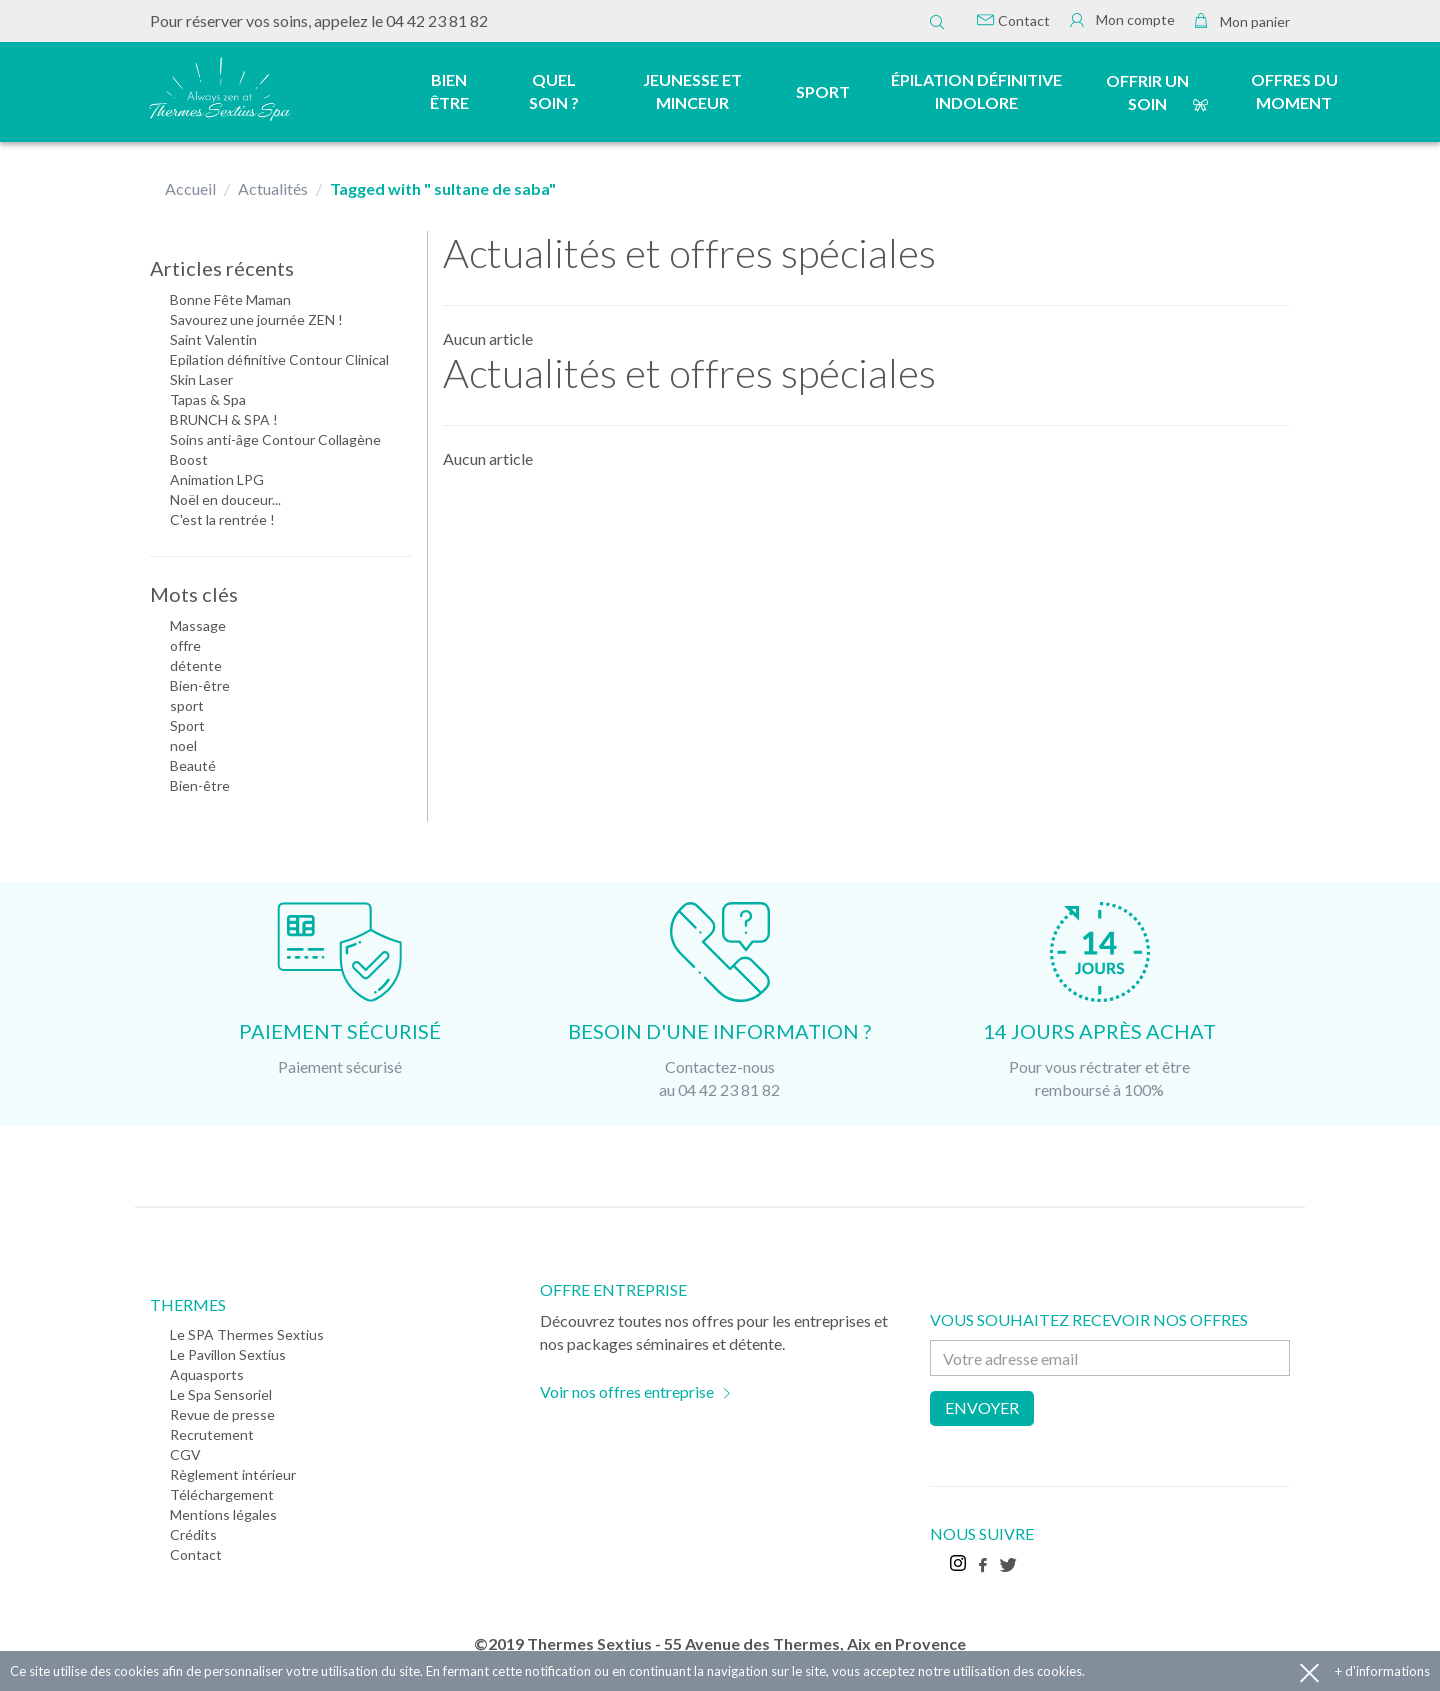 This screenshot has height=1691, width=1440. I want to click on Saint Valentin, so click(213, 339).